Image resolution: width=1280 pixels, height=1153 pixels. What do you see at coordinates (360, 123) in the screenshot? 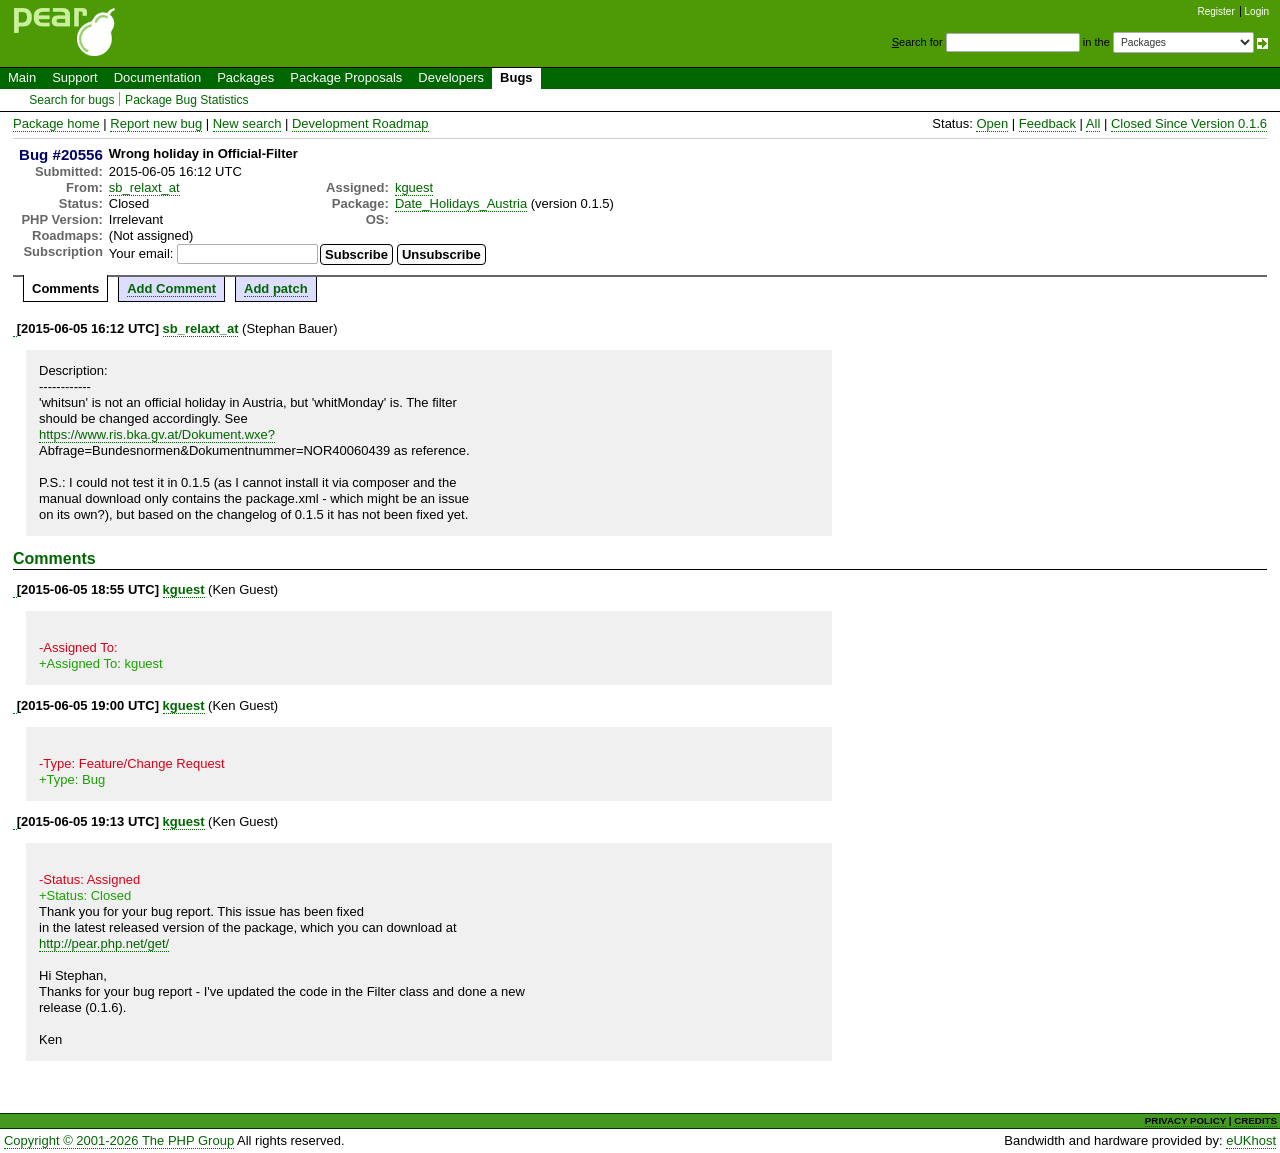
I see `Development Roadmap` at bounding box center [360, 123].